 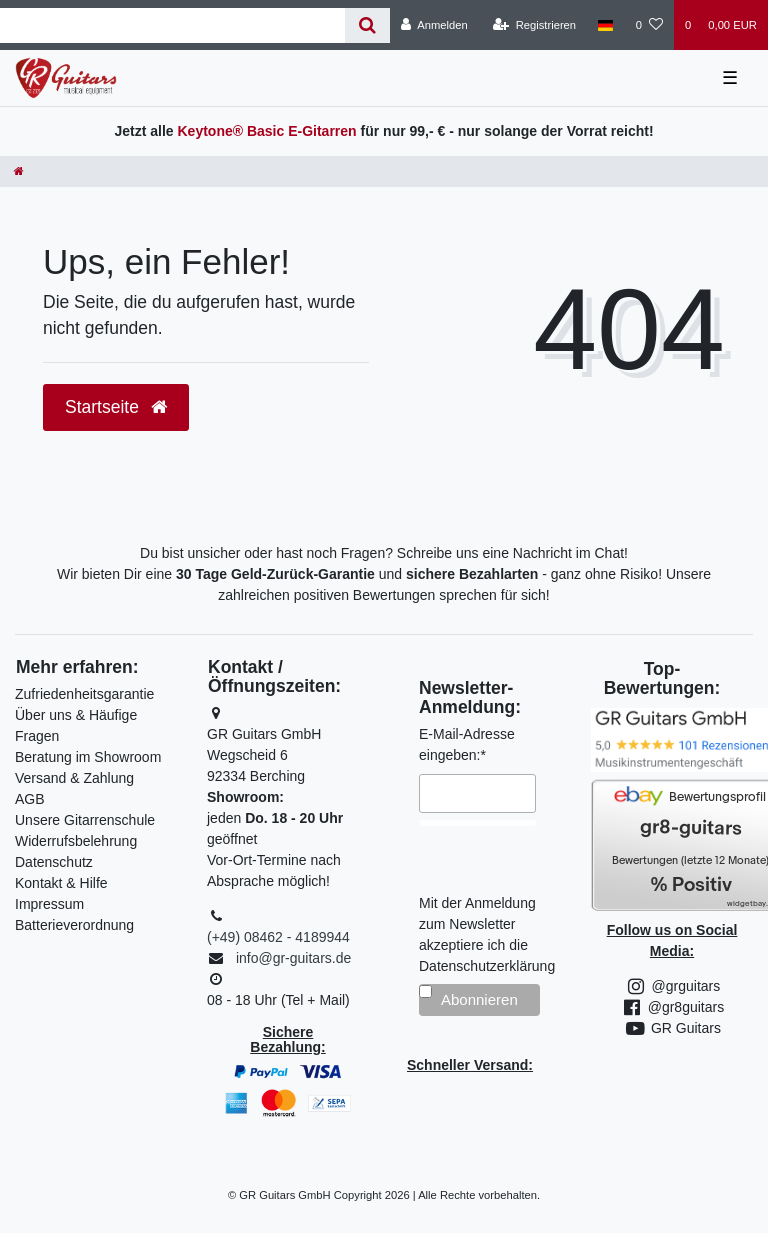 What do you see at coordinates (672, 1007) in the screenshot?
I see `@gr8guitars` at bounding box center [672, 1007].